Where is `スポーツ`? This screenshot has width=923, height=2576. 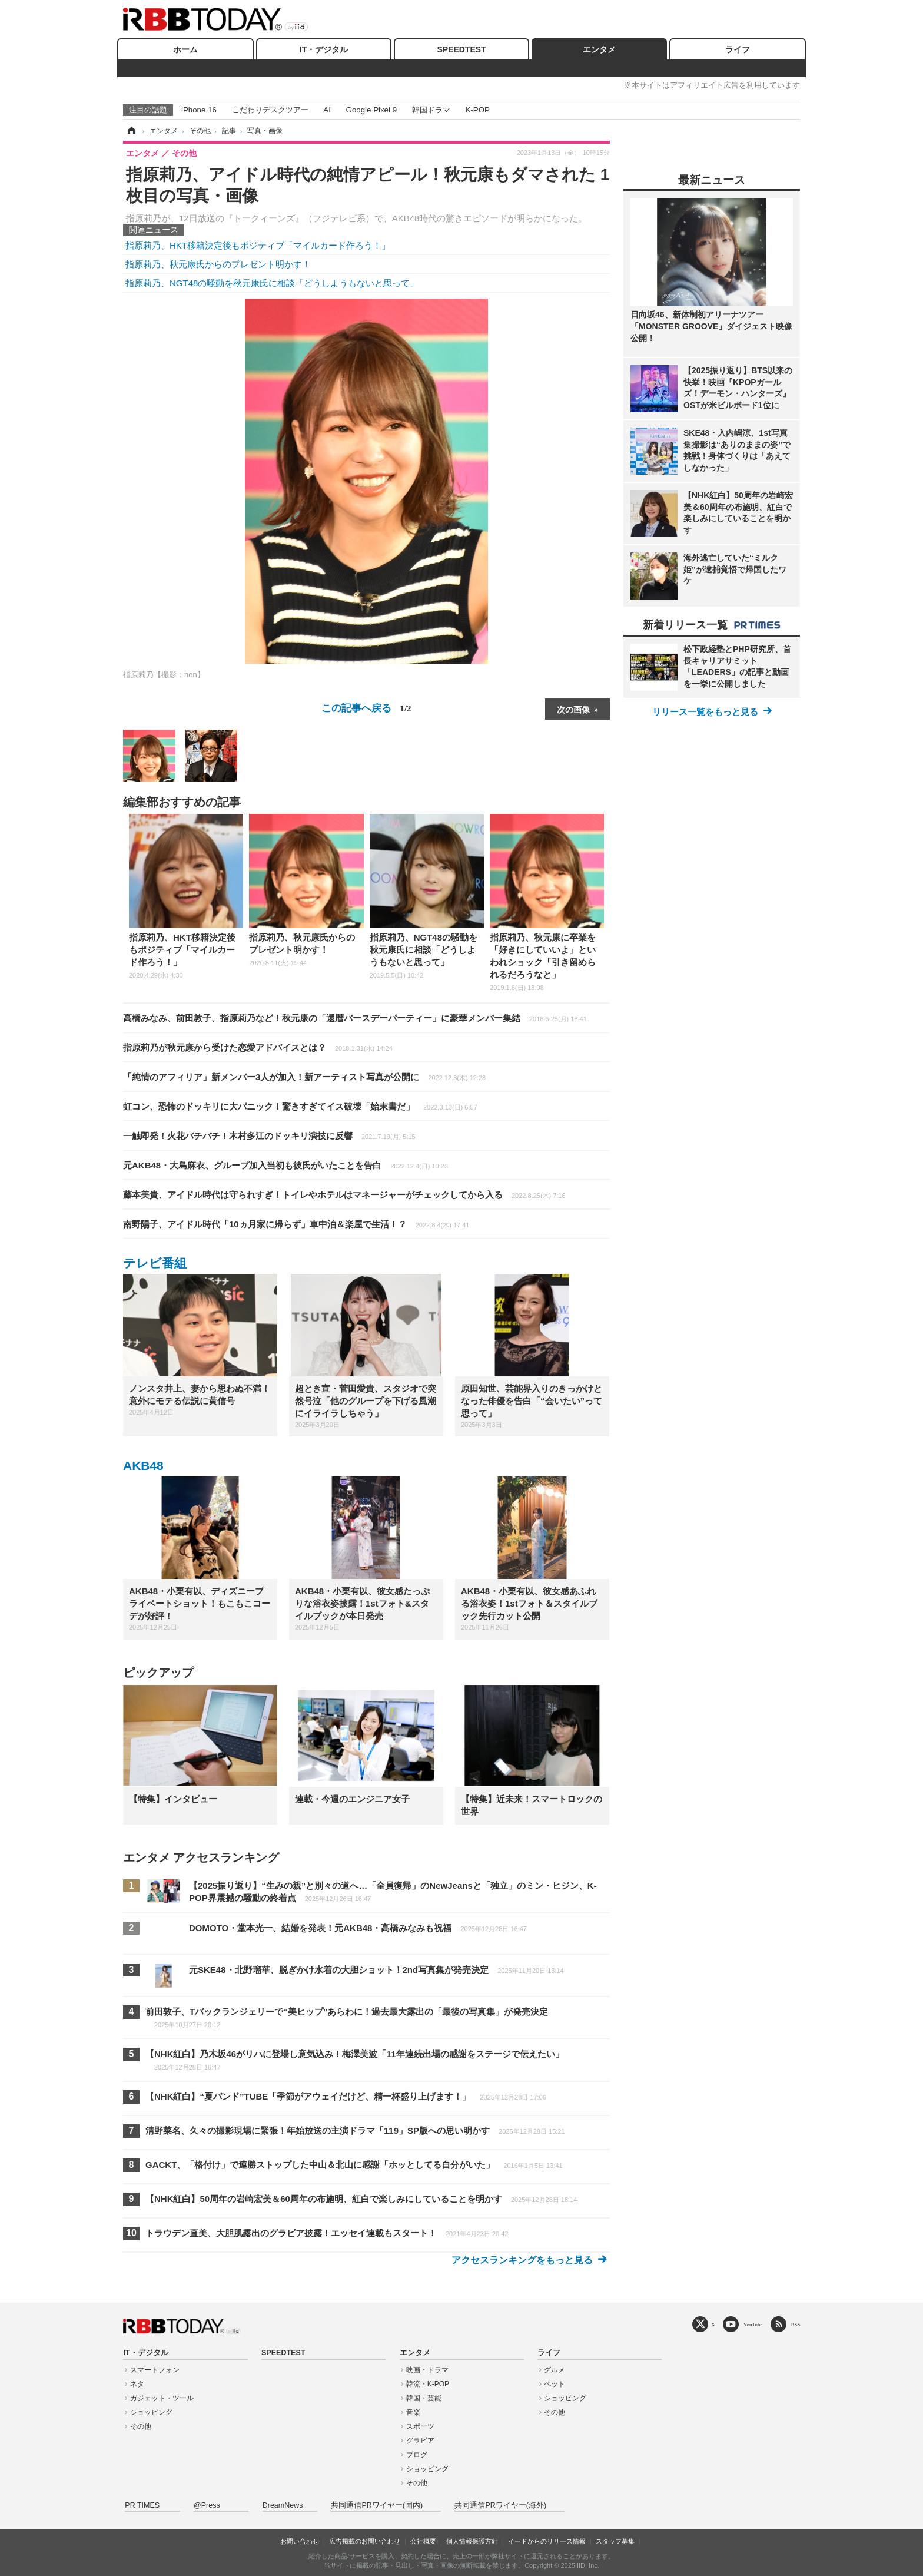 スポーツ is located at coordinates (420, 2426).